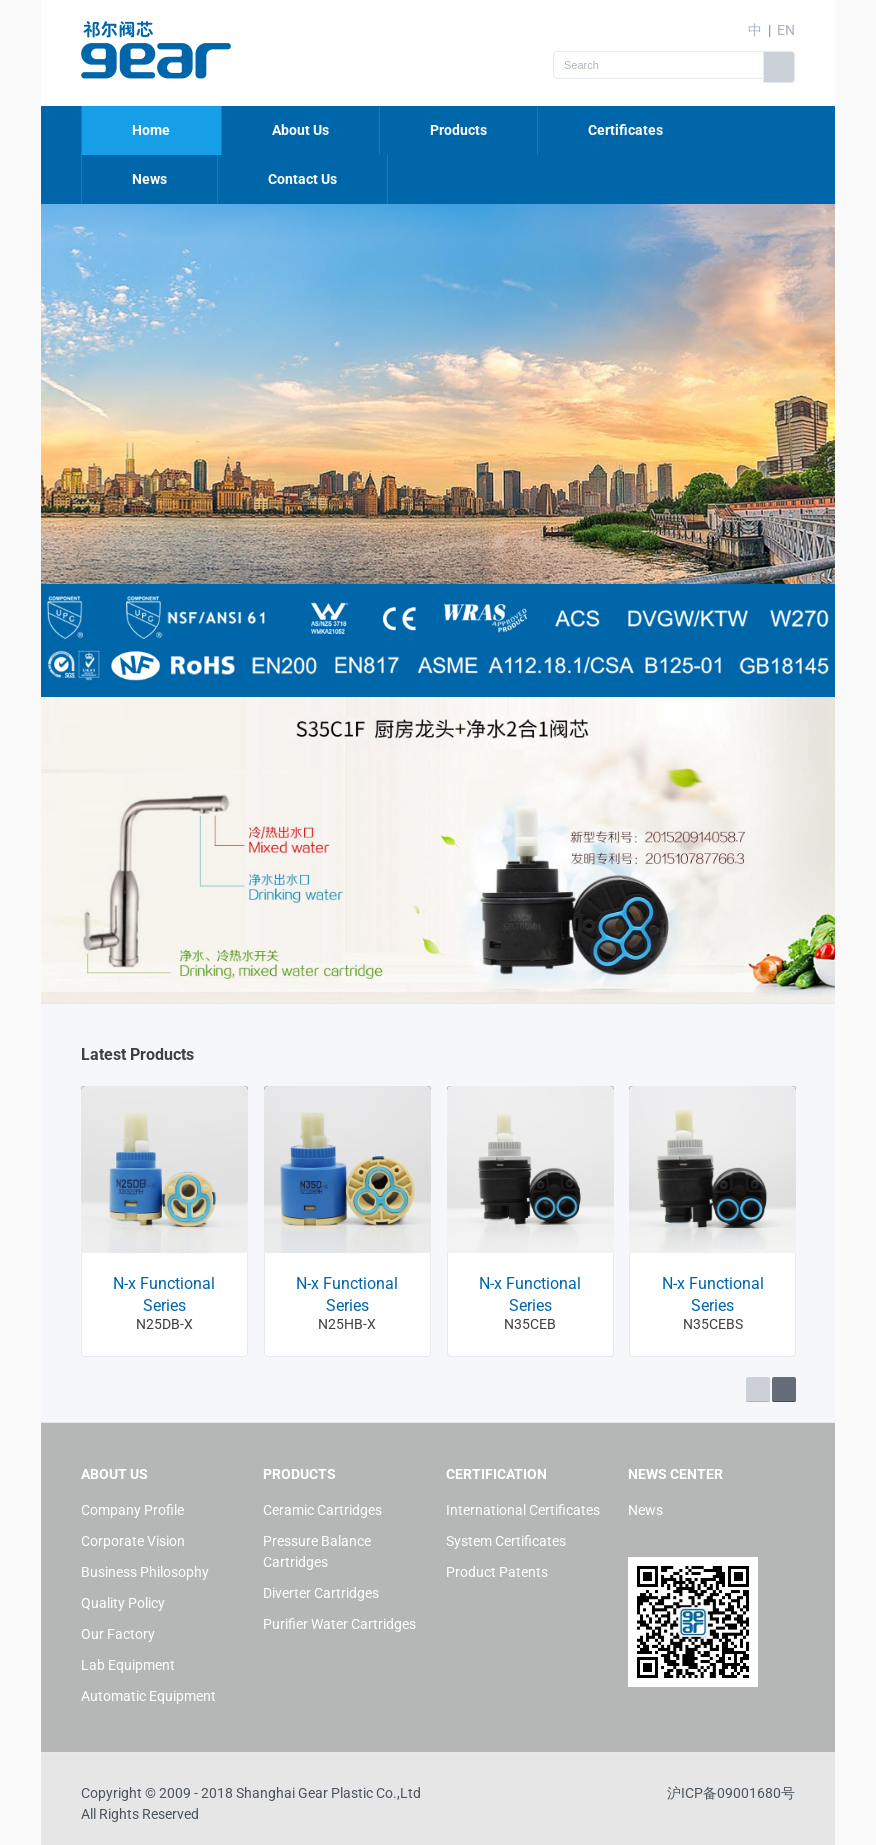 Image resolution: width=876 pixels, height=1845 pixels. Describe the element at coordinates (149, 179) in the screenshot. I see `News` at that location.